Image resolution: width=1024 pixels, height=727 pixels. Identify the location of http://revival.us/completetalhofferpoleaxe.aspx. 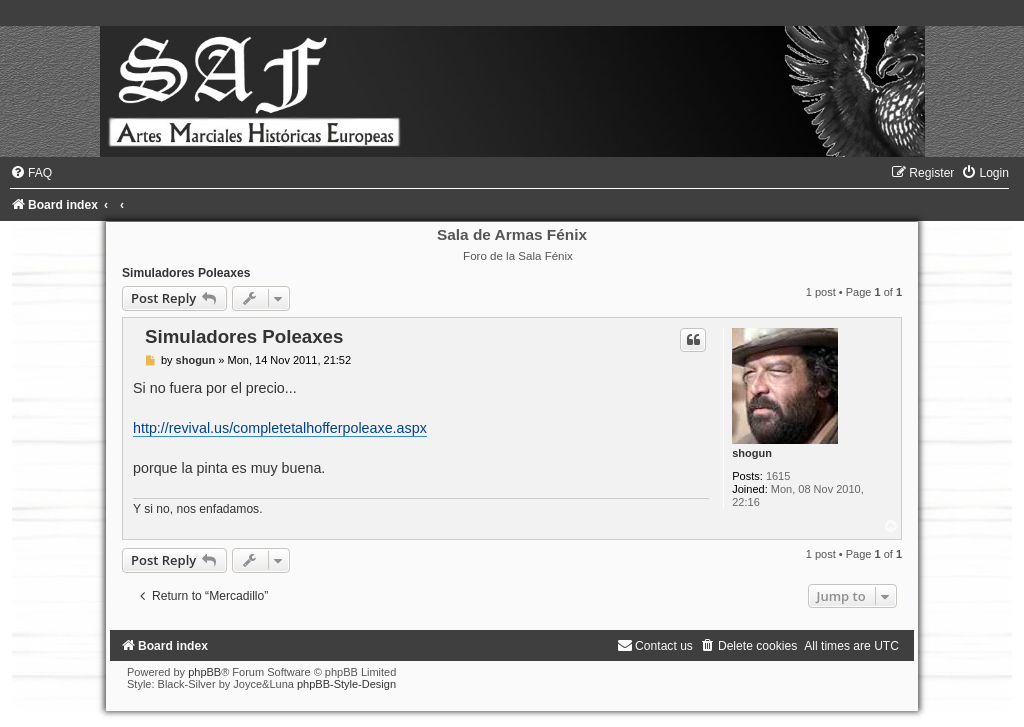
(280, 428).